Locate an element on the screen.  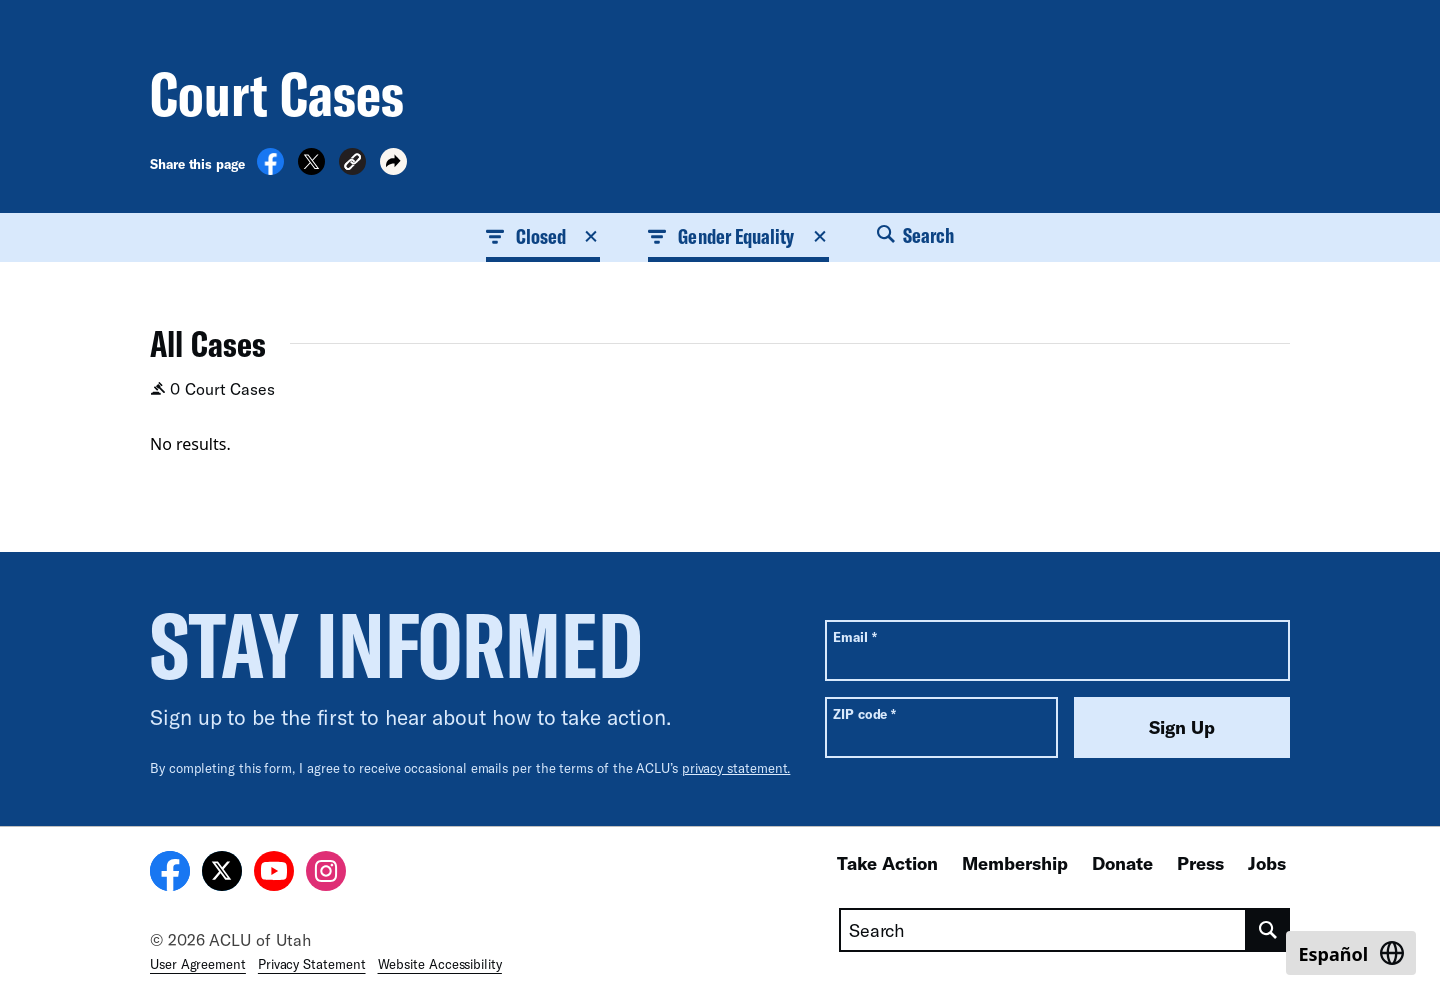
privacy statement. is located at coordinates (736, 768).